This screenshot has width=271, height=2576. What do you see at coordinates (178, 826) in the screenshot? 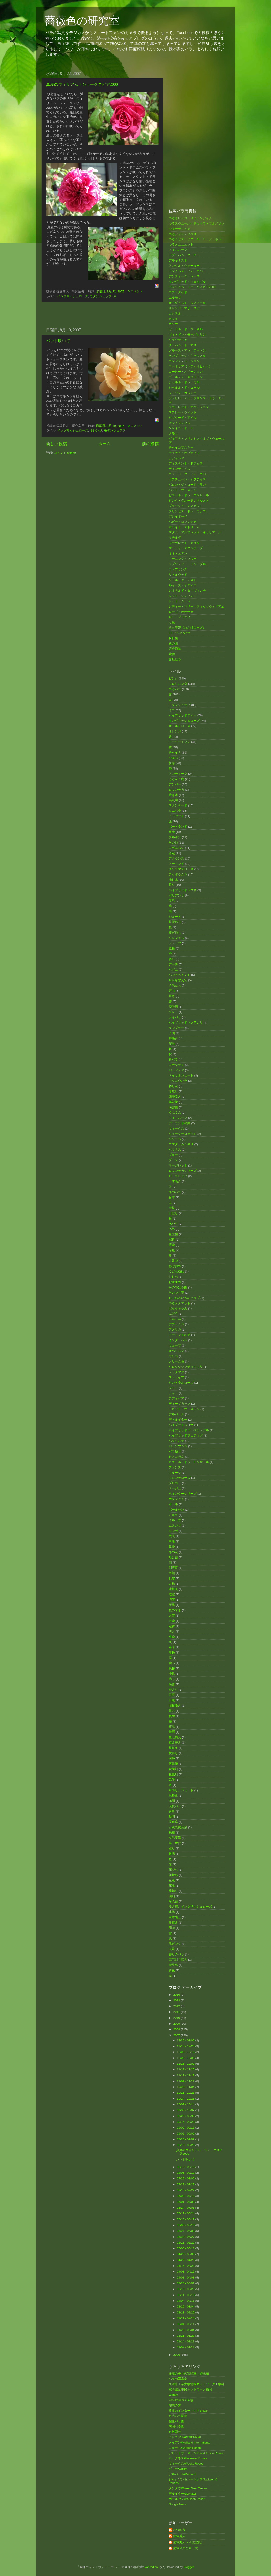
I see `ポートランド` at bounding box center [178, 826].